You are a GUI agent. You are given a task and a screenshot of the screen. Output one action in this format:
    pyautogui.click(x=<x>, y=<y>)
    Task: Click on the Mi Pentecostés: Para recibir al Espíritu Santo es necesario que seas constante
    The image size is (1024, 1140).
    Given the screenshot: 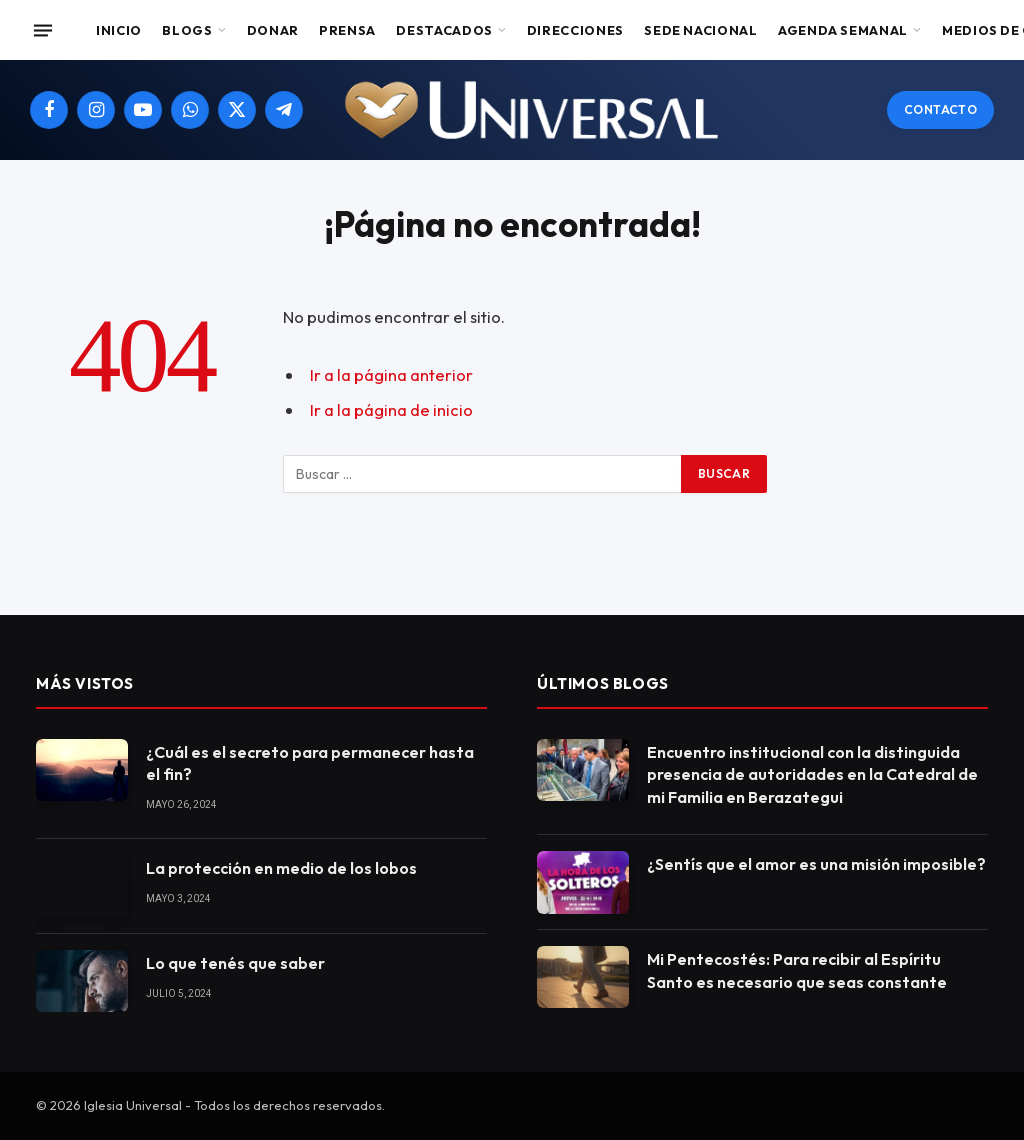 What is the action you would take?
    pyautogui.click(x=797, y=970)
    